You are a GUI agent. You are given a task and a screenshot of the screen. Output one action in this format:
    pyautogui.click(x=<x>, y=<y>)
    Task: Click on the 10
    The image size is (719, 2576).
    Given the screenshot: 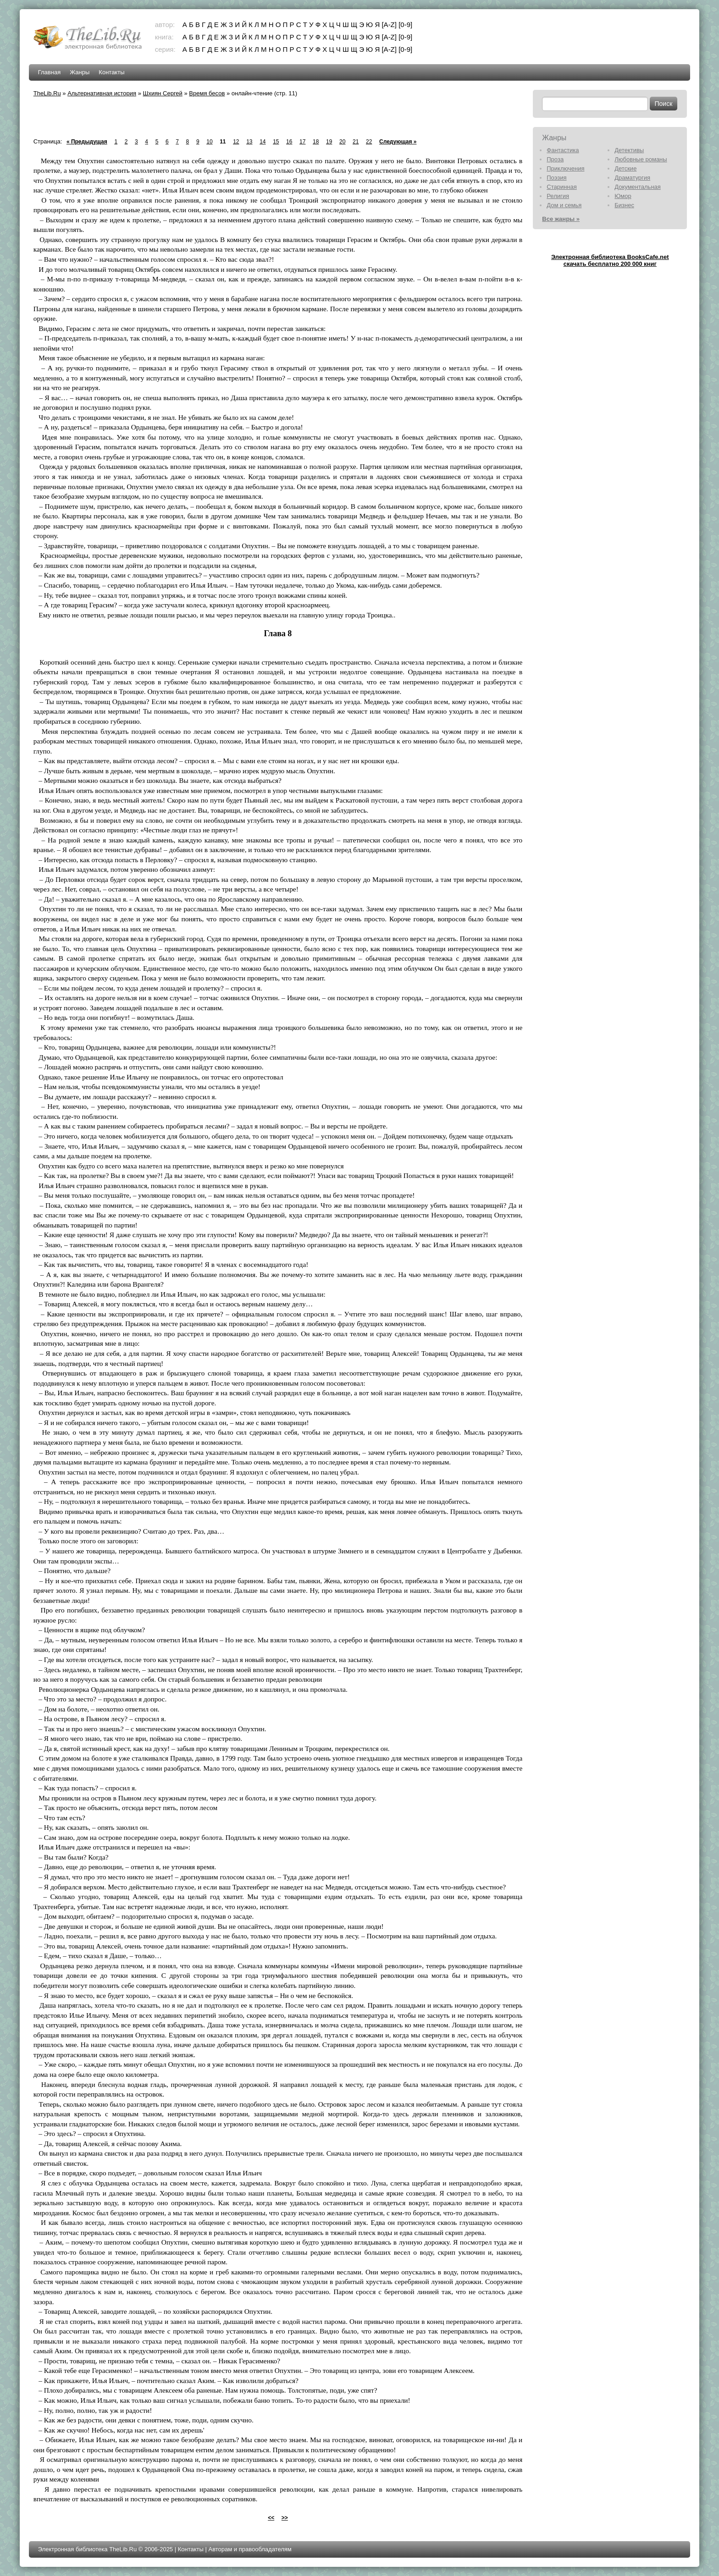 What is the action you would take?
    pyautogui.click(x=209, y=141)
    